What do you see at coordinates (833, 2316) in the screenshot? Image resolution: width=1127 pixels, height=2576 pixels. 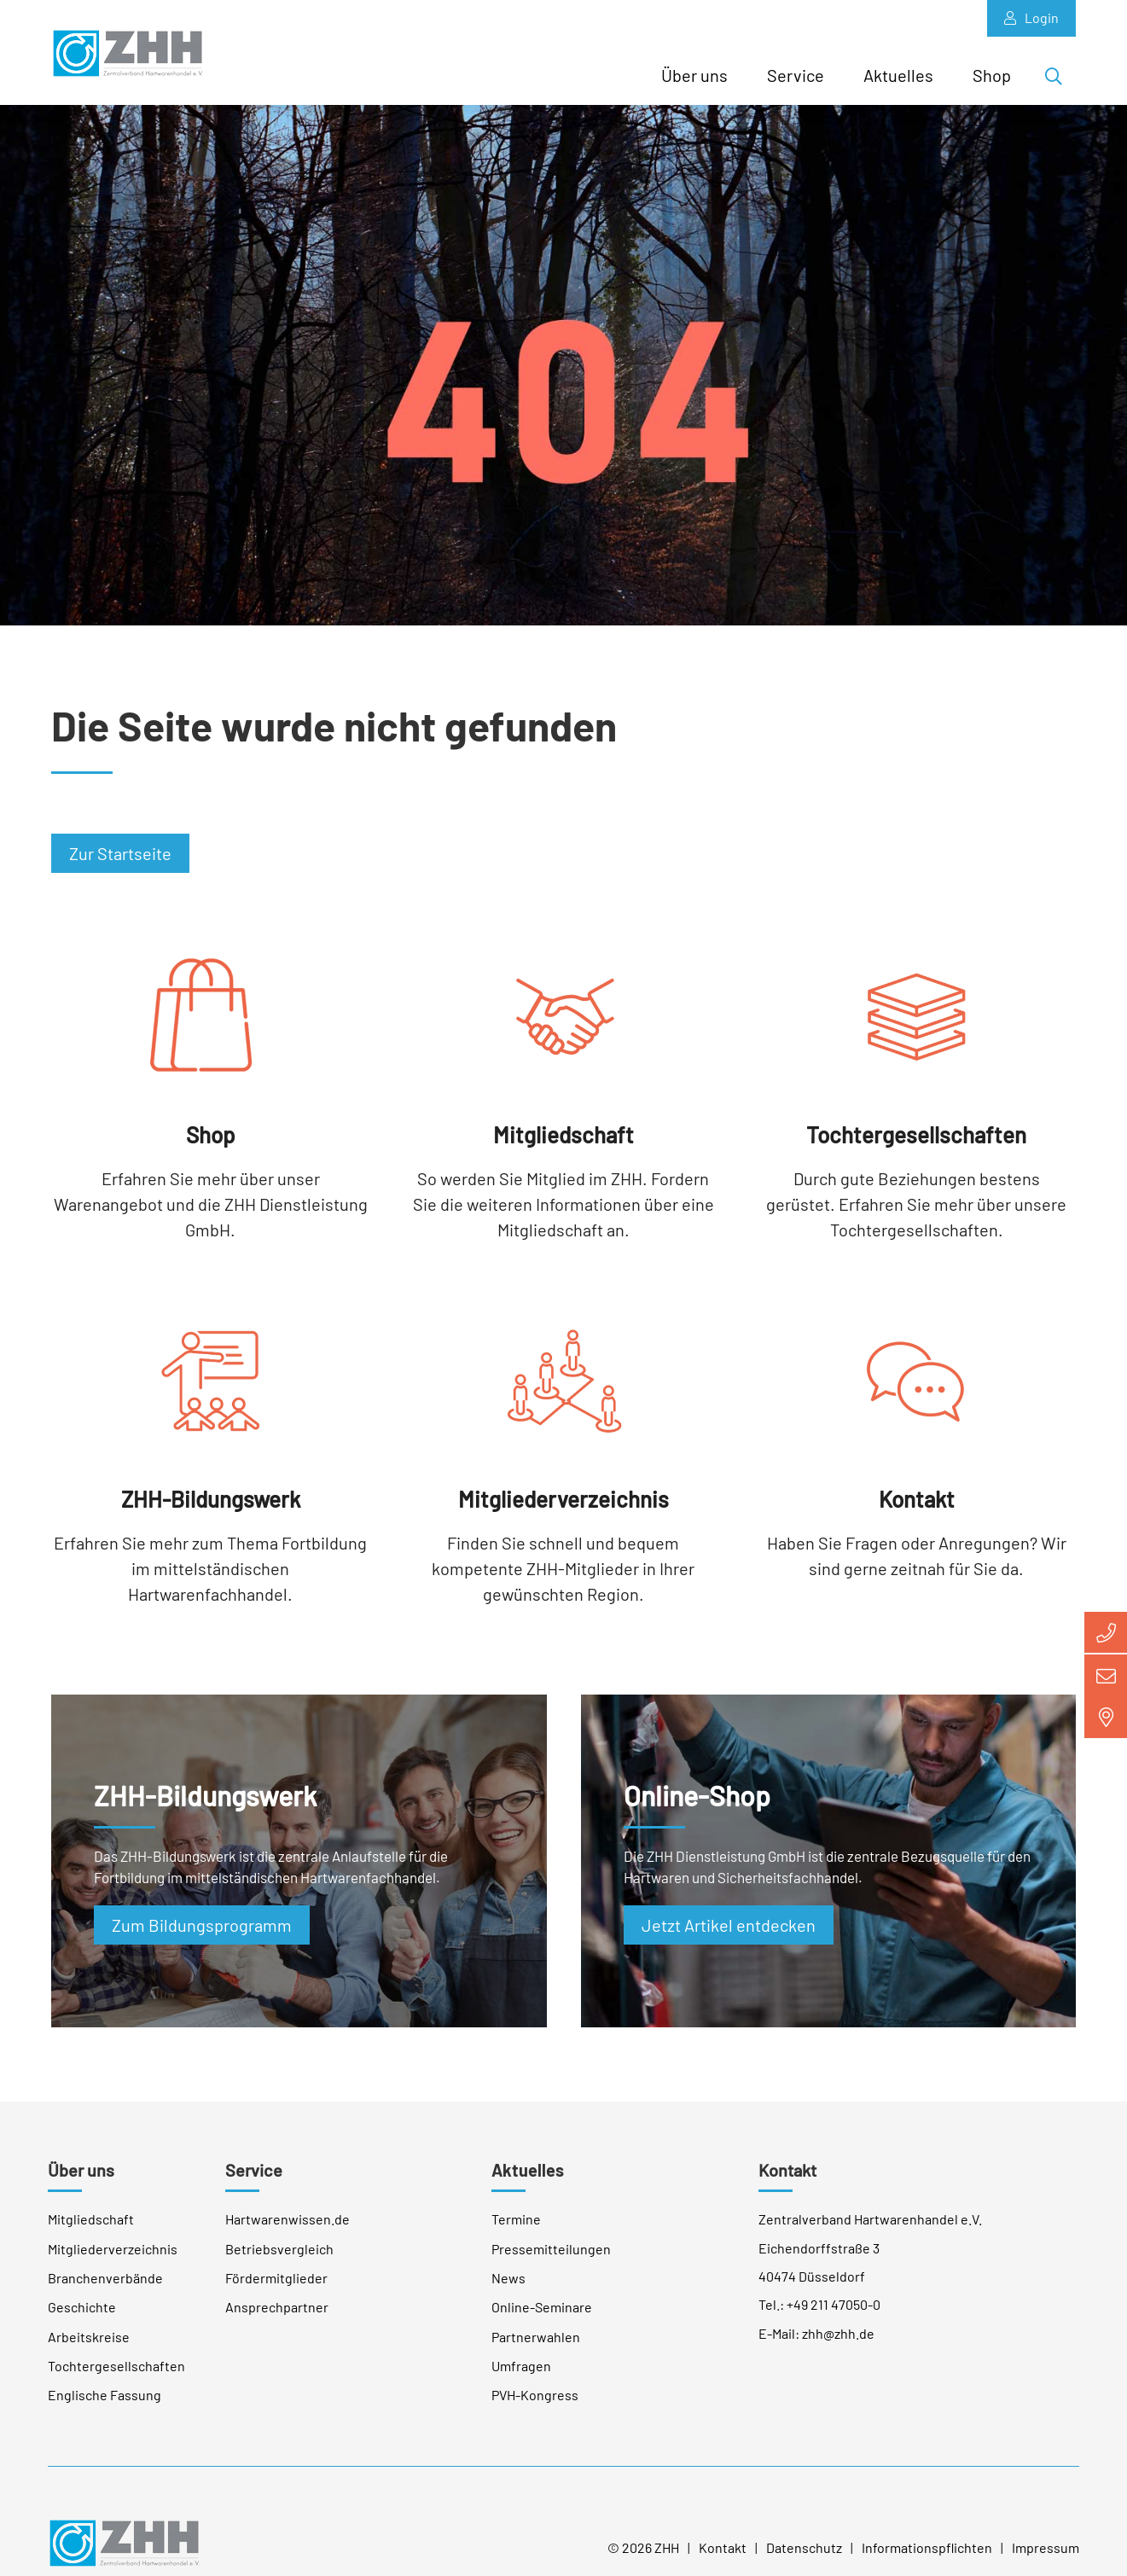 I see `+49 211 47050-0` at bounding box center [833, 2316].